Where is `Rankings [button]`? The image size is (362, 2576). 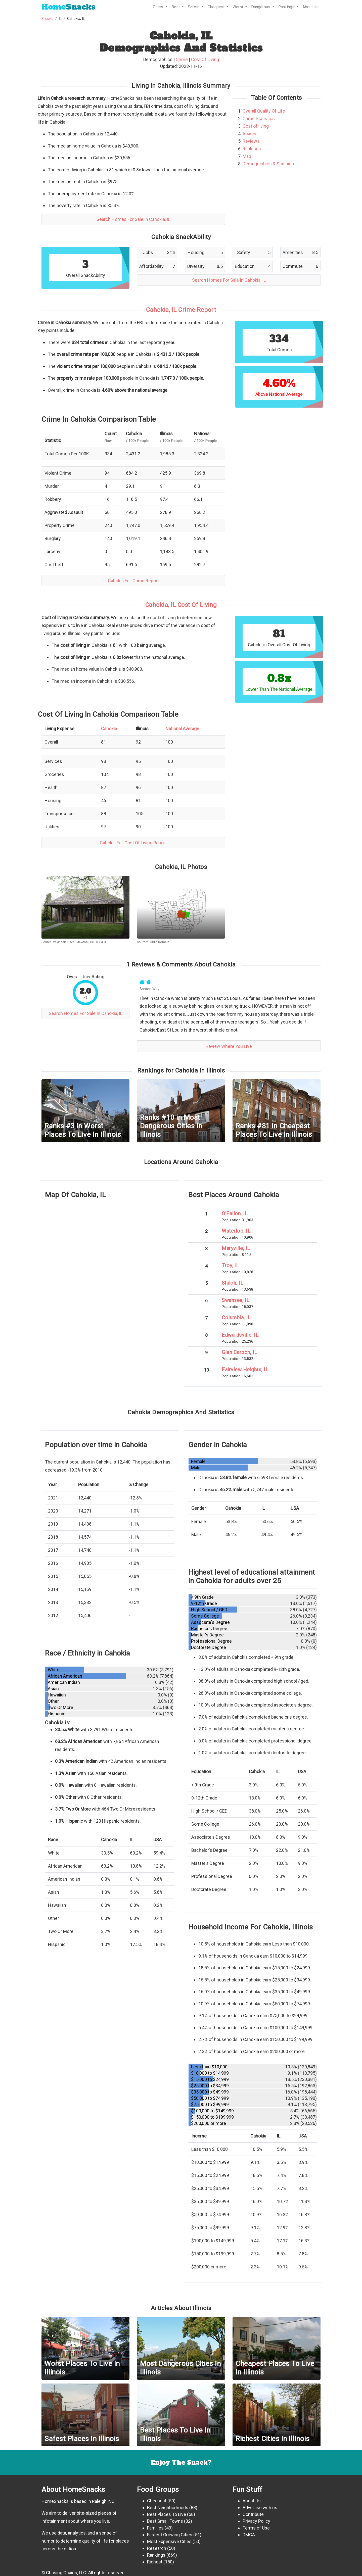
Rankings [button] is located at coordinates (286, 7).